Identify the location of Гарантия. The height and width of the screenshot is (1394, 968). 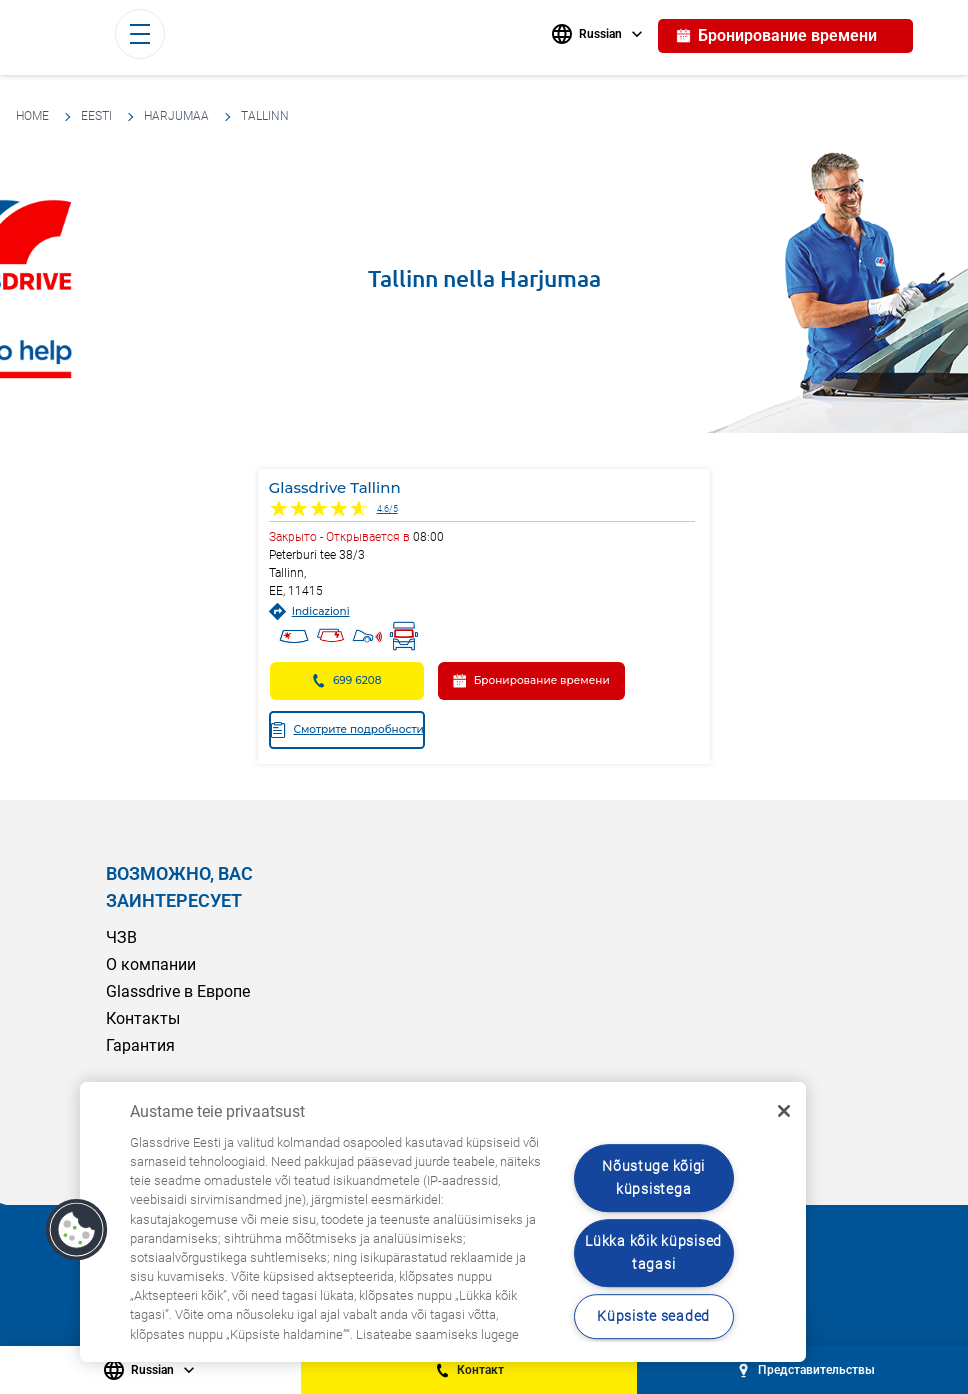
(140, 1045).